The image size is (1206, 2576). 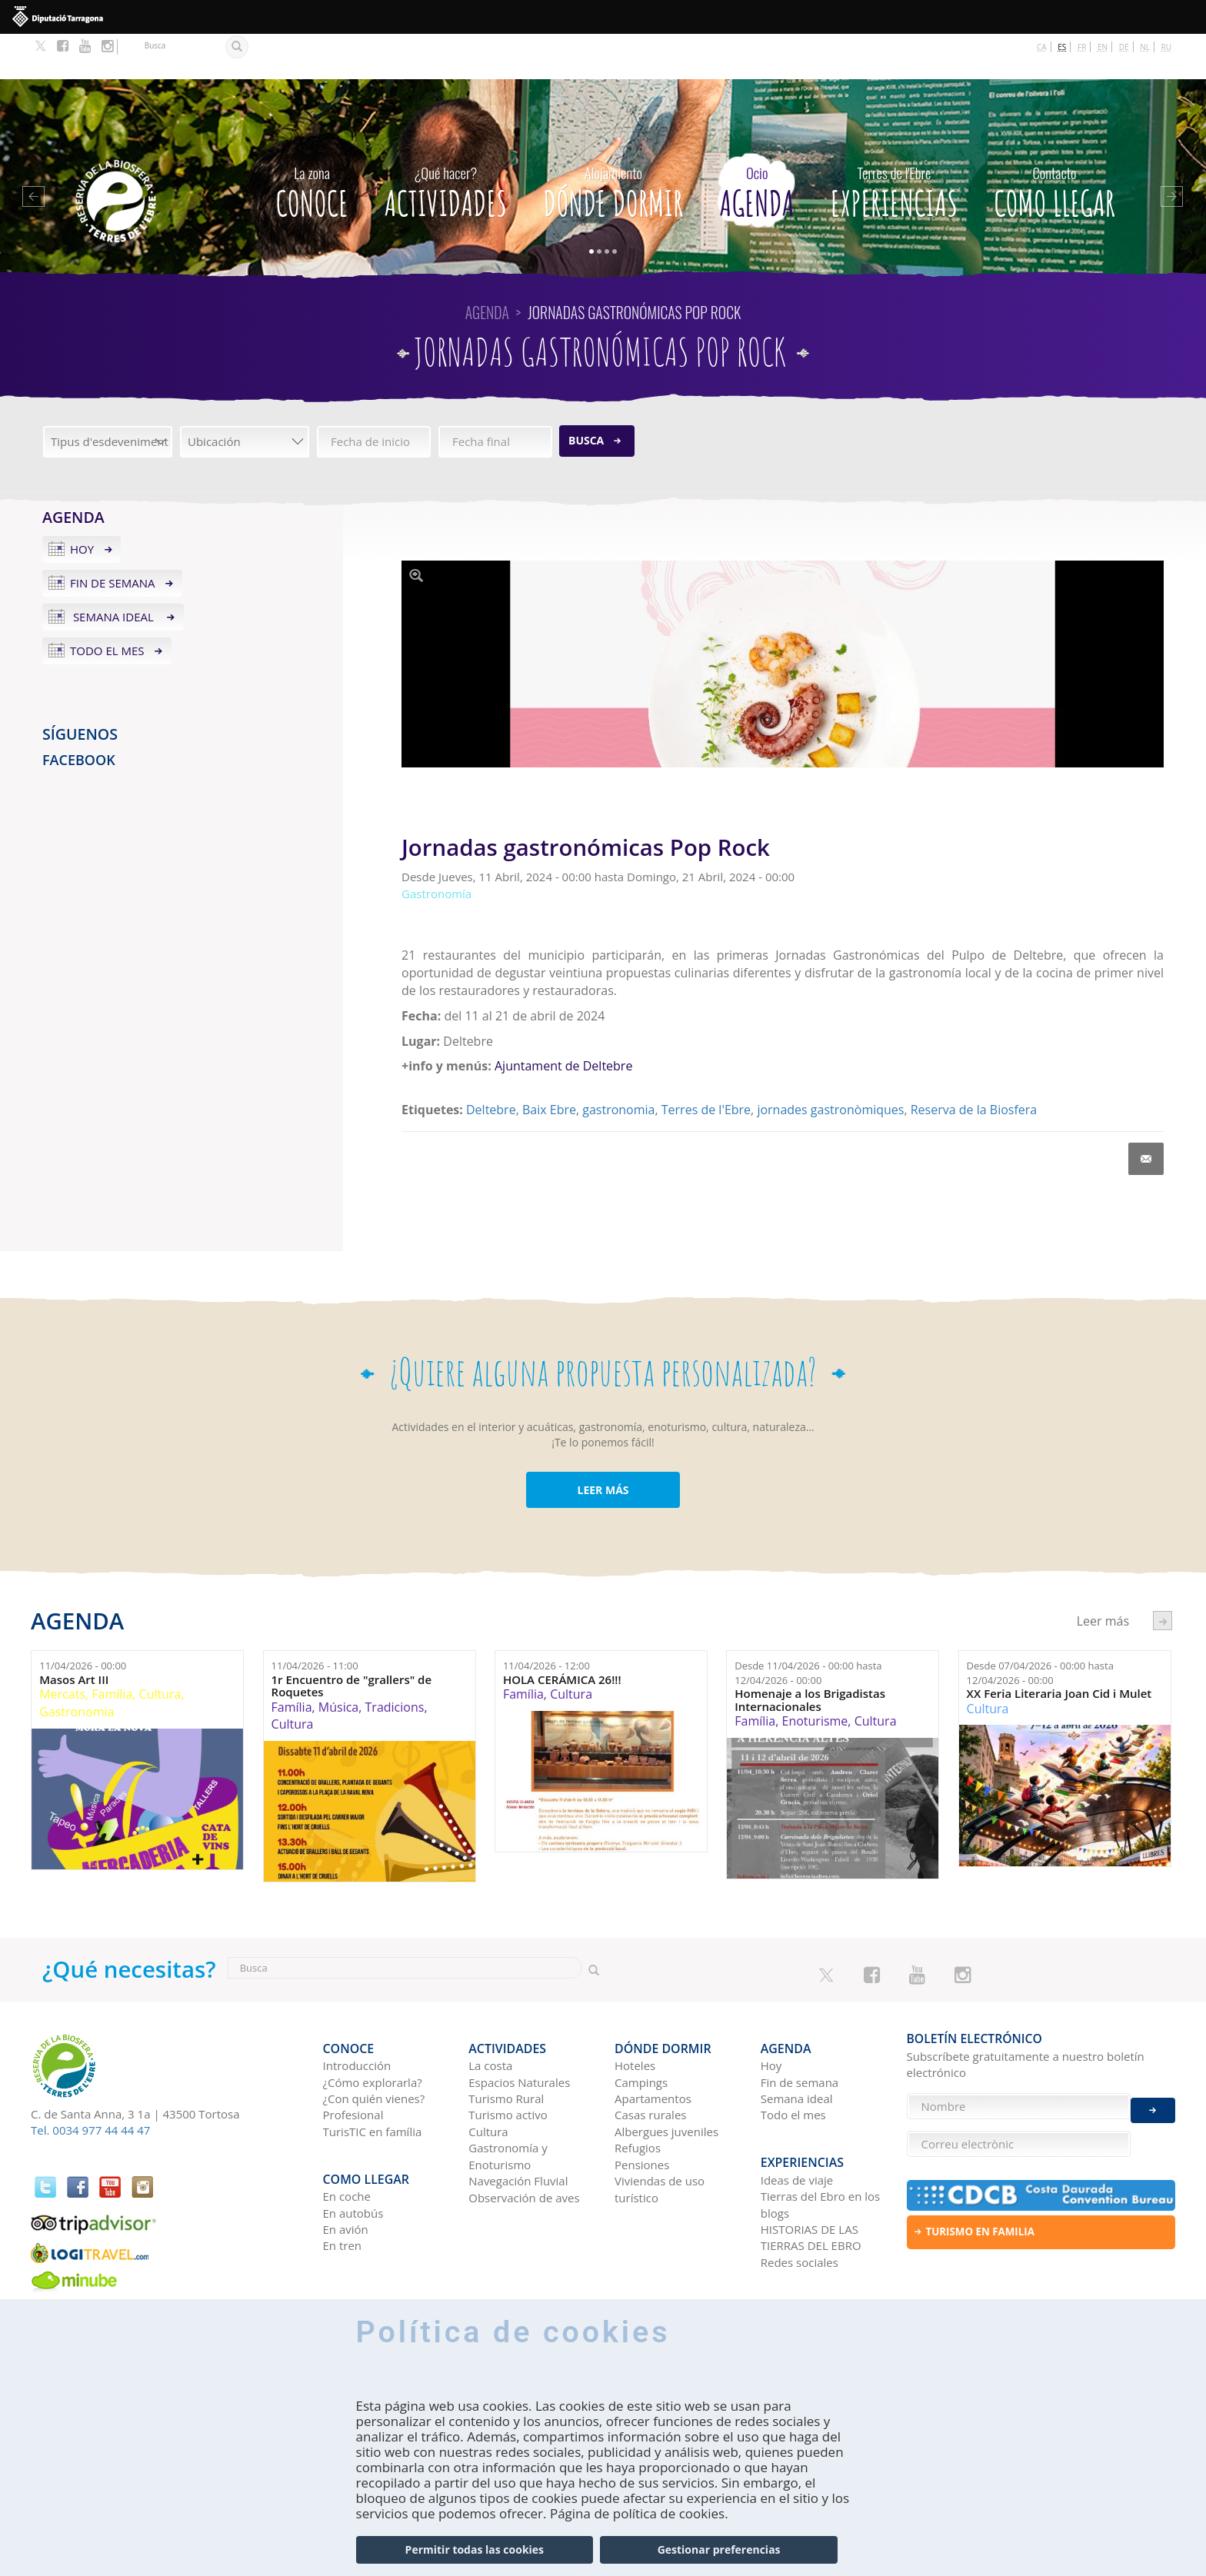 What do you see at coordinates (797, 2114) in the screenshot?
I see `Ideas de viaje` at bounding box center [797, 2114].